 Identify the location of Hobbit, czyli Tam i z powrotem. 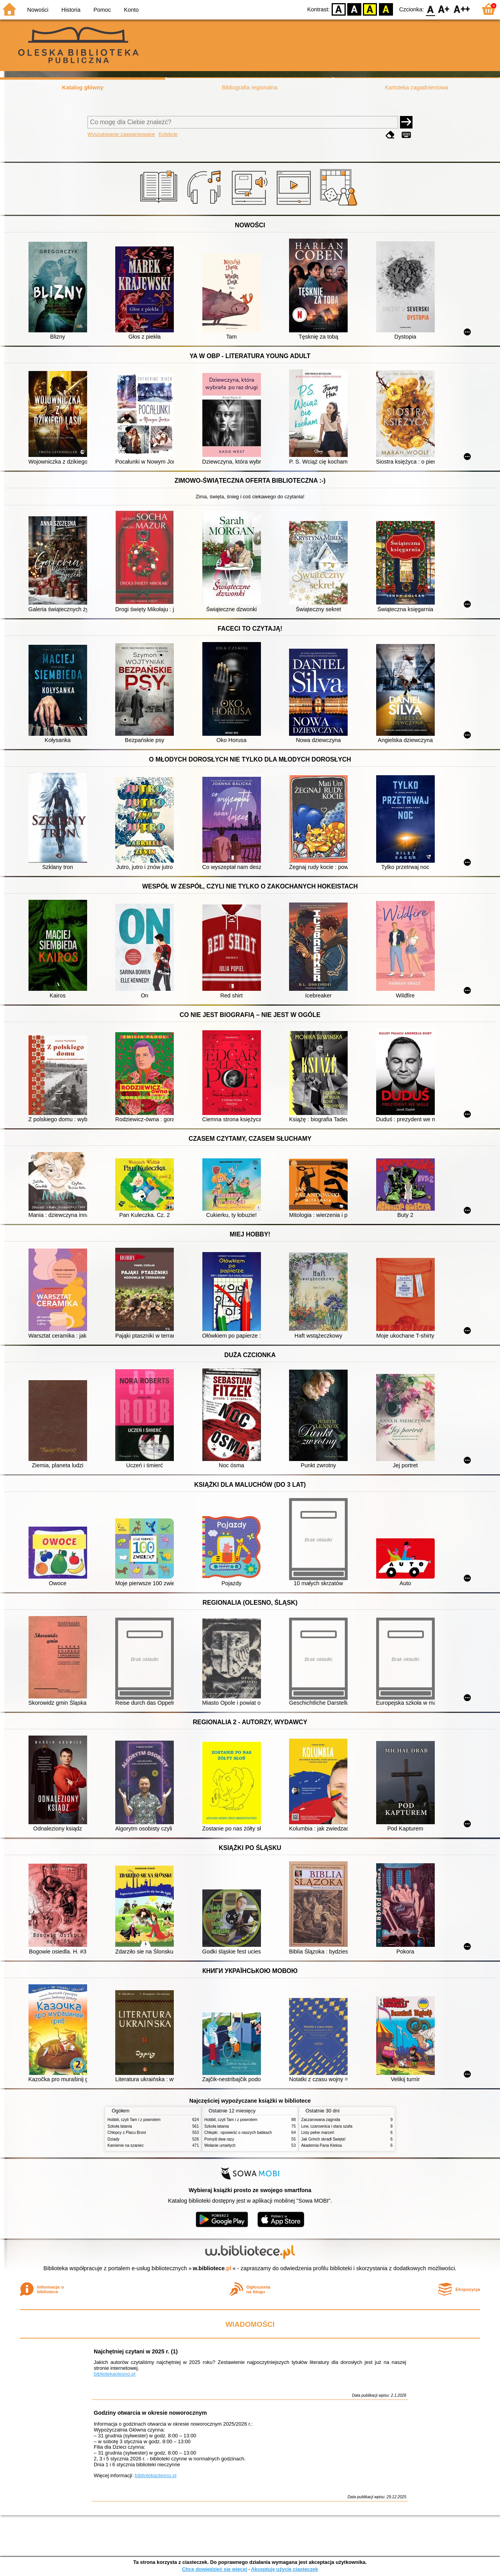
(134, 2120).